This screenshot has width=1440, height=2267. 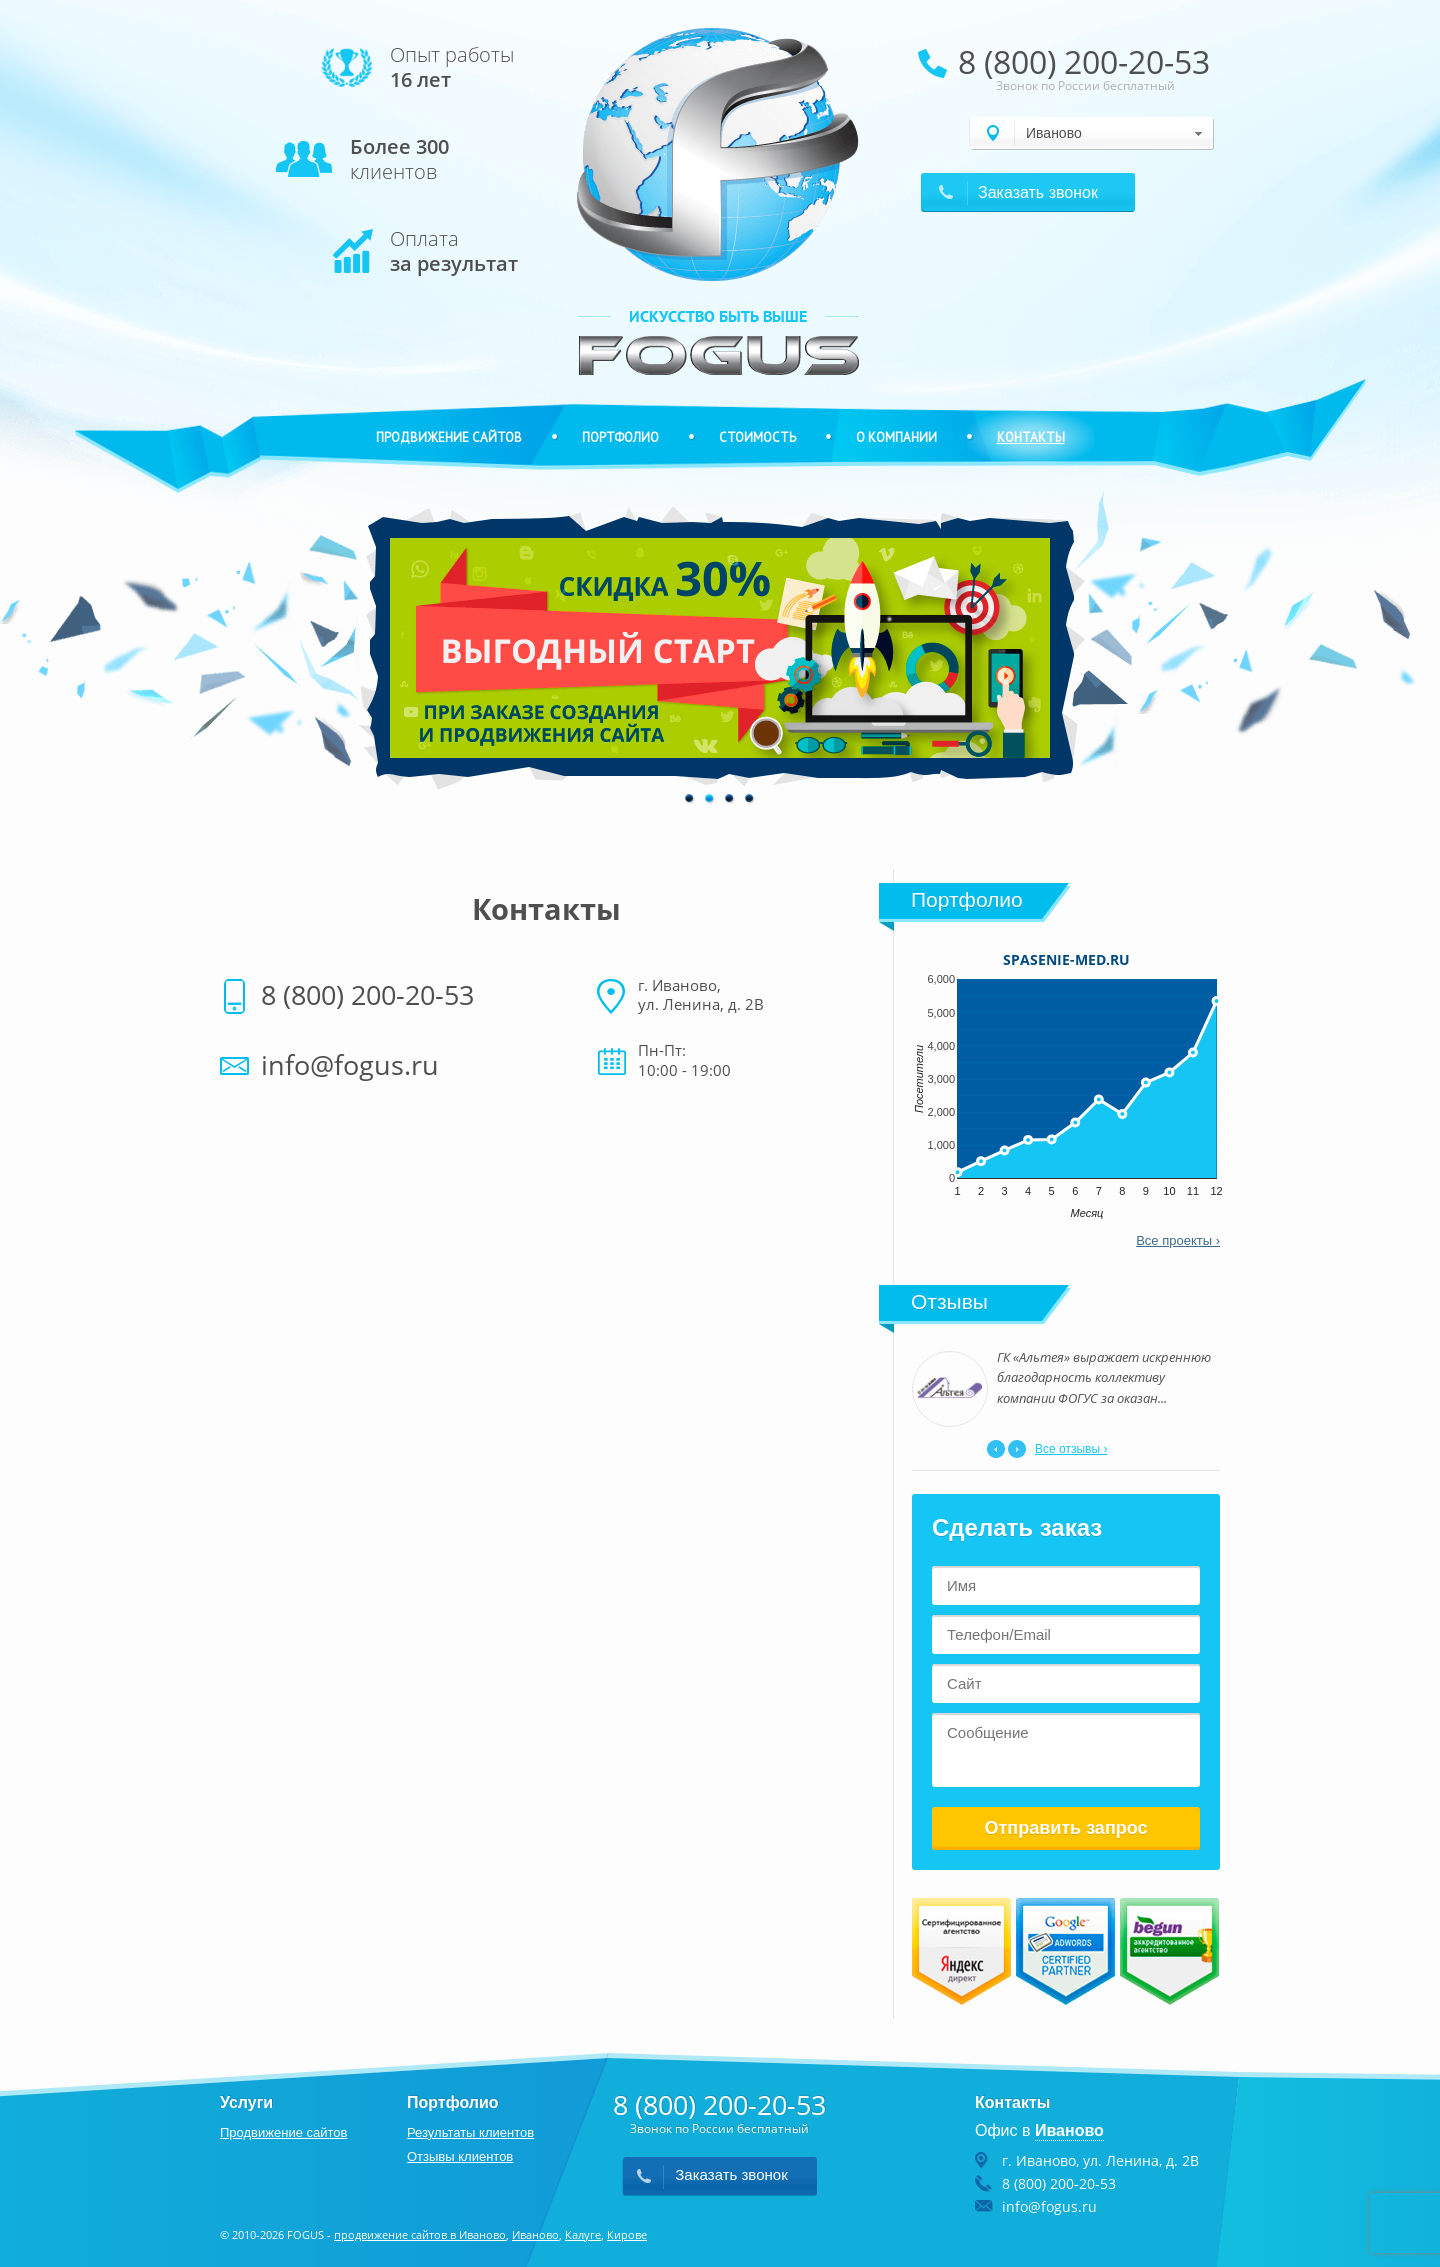 What do you see at coordinates (460, 2156) in the screenshot?
I see `Отзывы клиентов` at bounding box center [460, 2156].